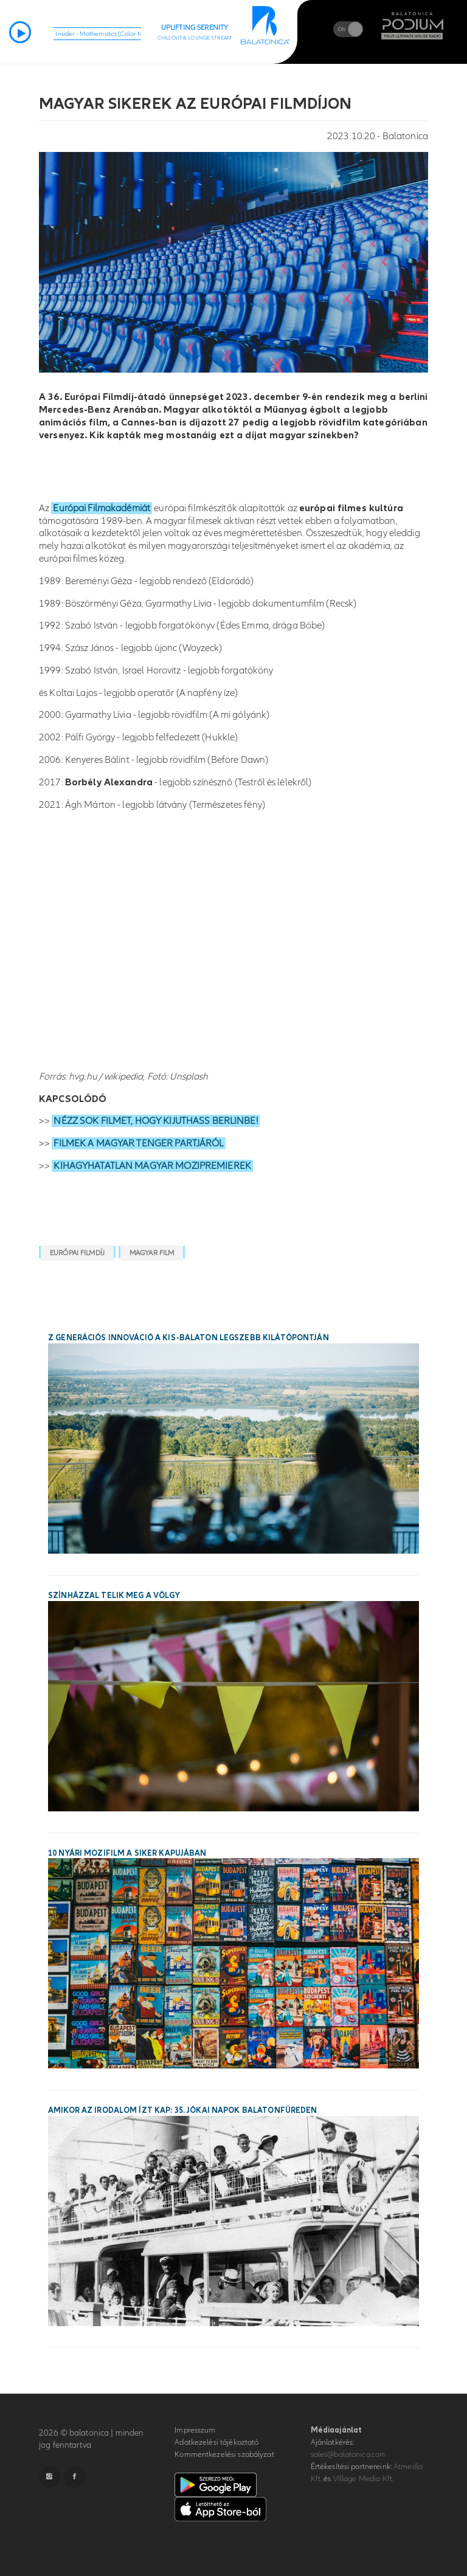  Describe the element at coordinates (114, 1595) in the screenshot. I see `Színházzal telik meg a Völgy` at that location.